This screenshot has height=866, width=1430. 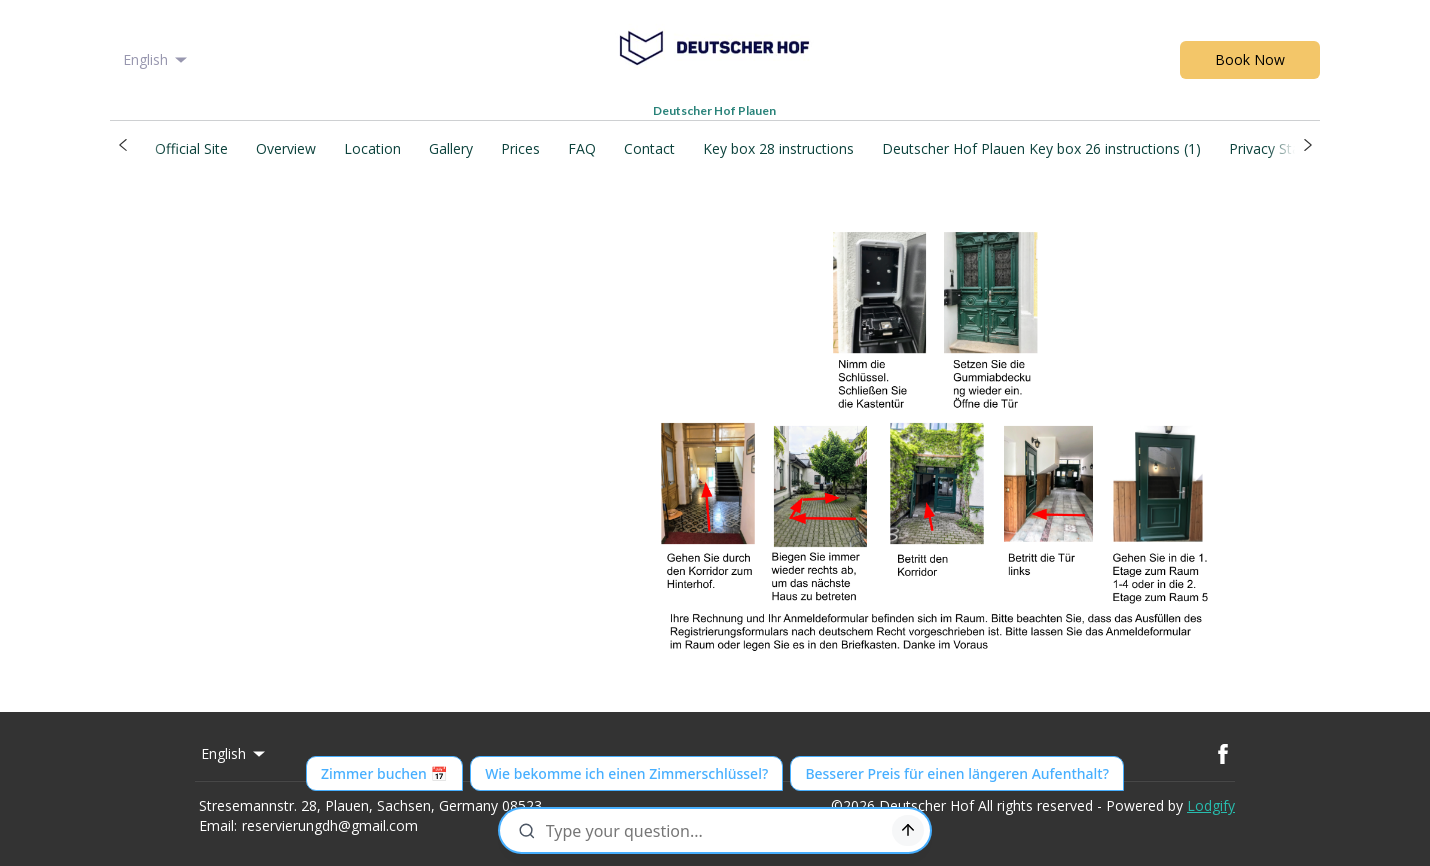 I want to click on Location, so click(x=372, y=148).